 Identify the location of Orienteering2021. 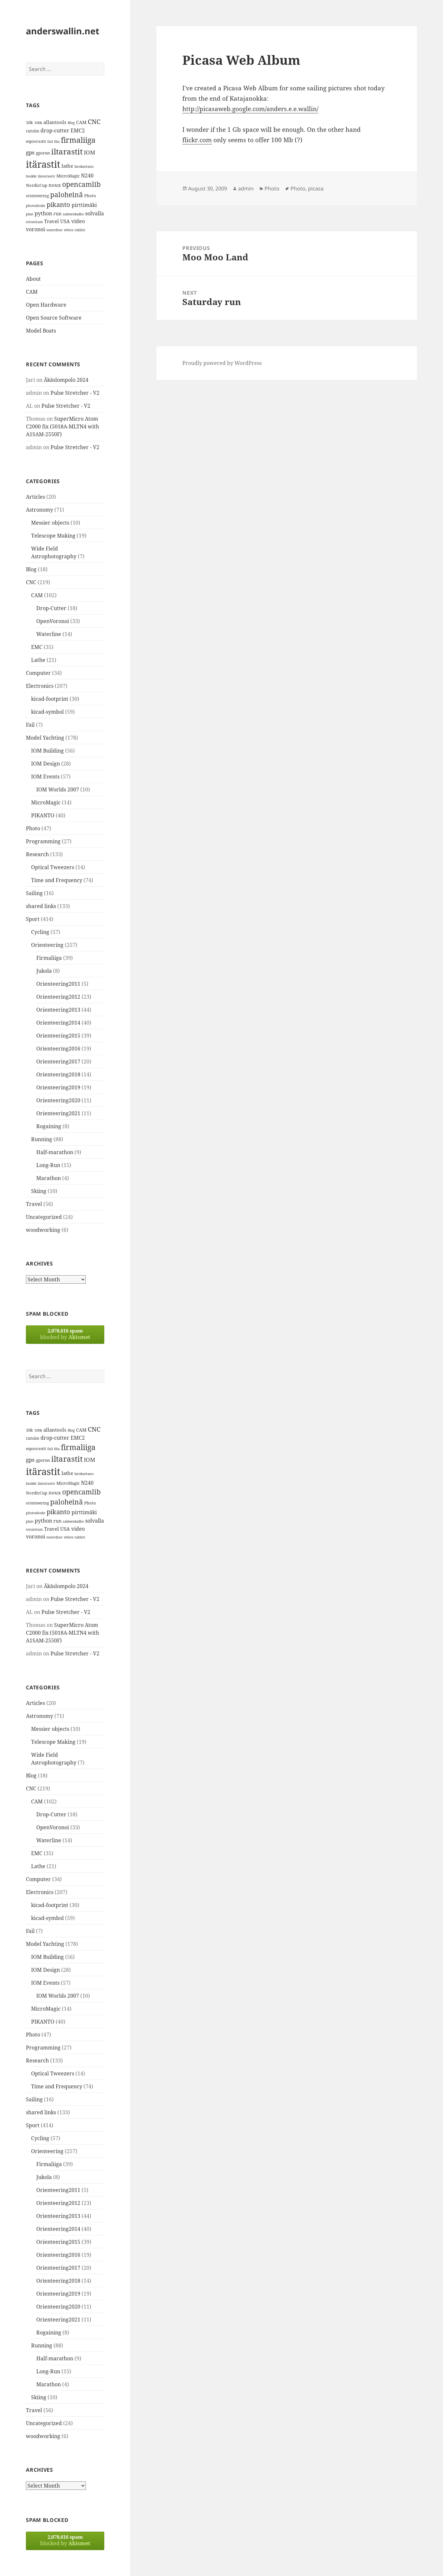
(58, 1113).